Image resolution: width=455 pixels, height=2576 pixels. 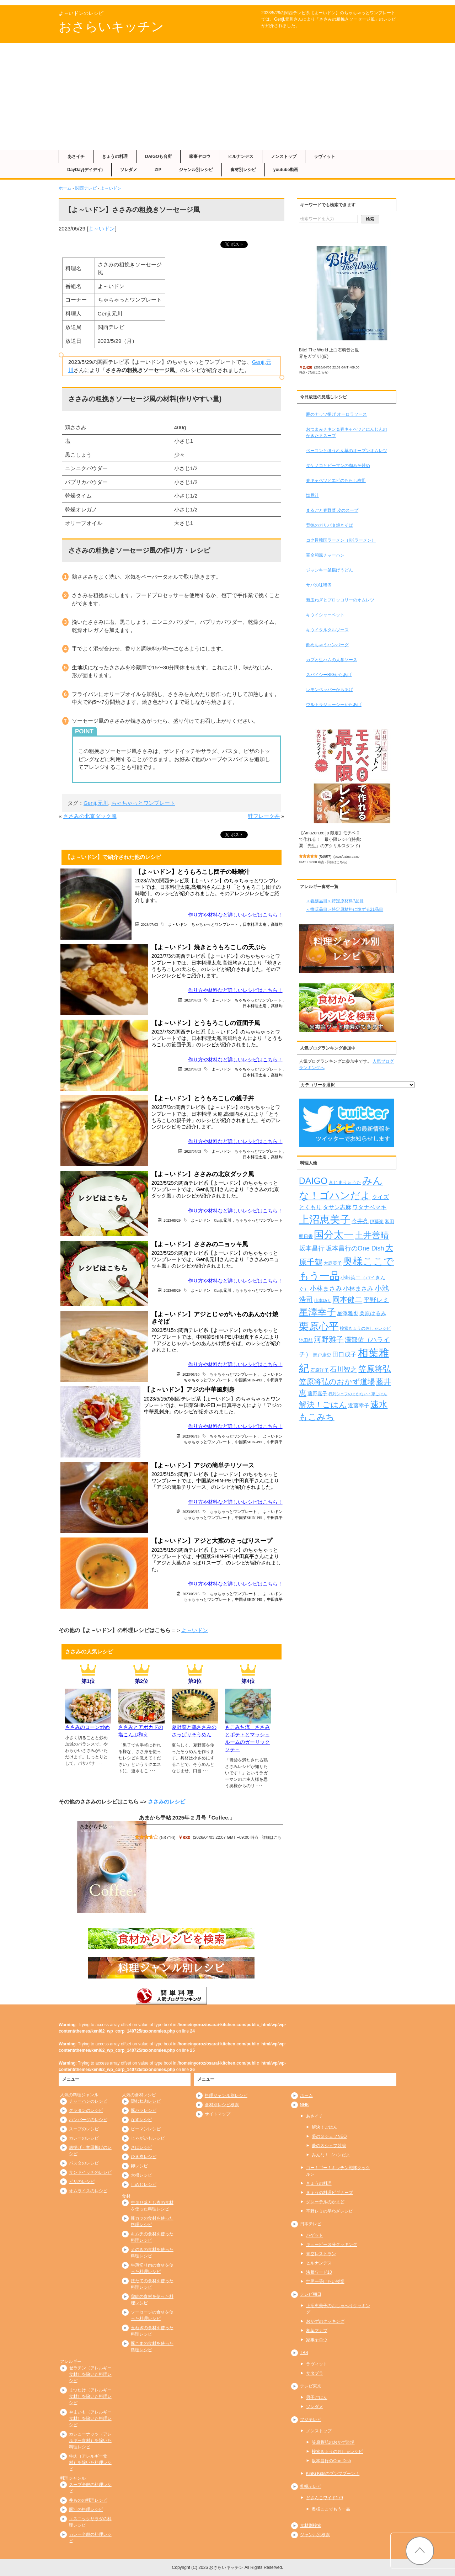 I want to click on あさイチ, so click(x=76, y=156).